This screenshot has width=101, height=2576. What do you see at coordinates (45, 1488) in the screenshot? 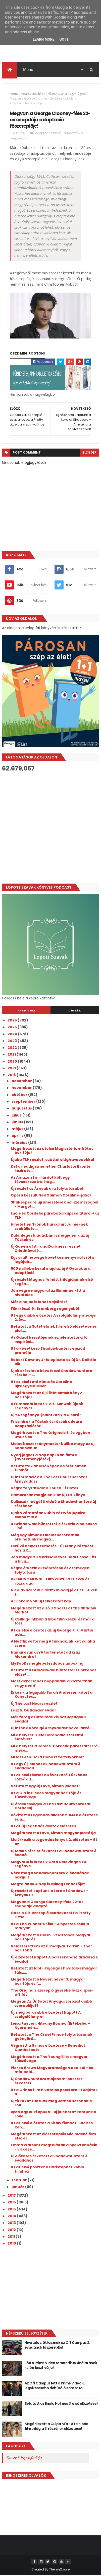
I see `Végre folytatódik a Touch - Érintés!` at bounding box center [45, 1488].